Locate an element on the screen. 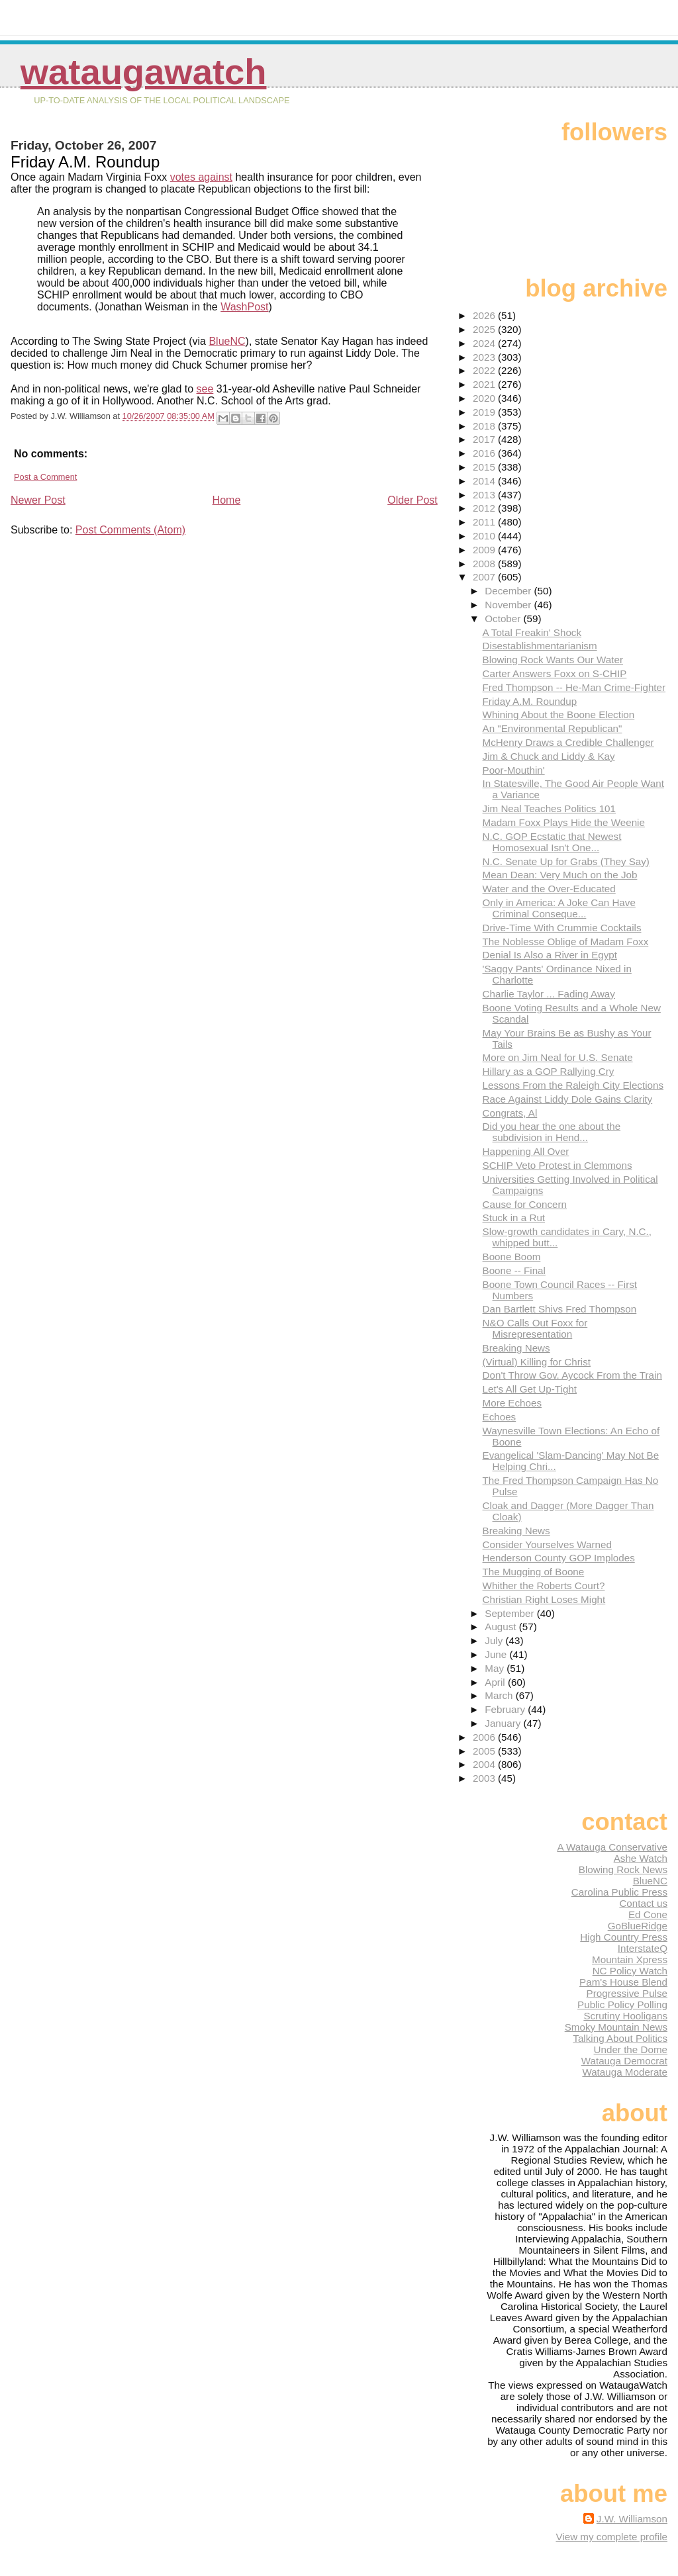 This screenshot has width=678, height=2576. High Country Press is located at coordinates (623, 1937).